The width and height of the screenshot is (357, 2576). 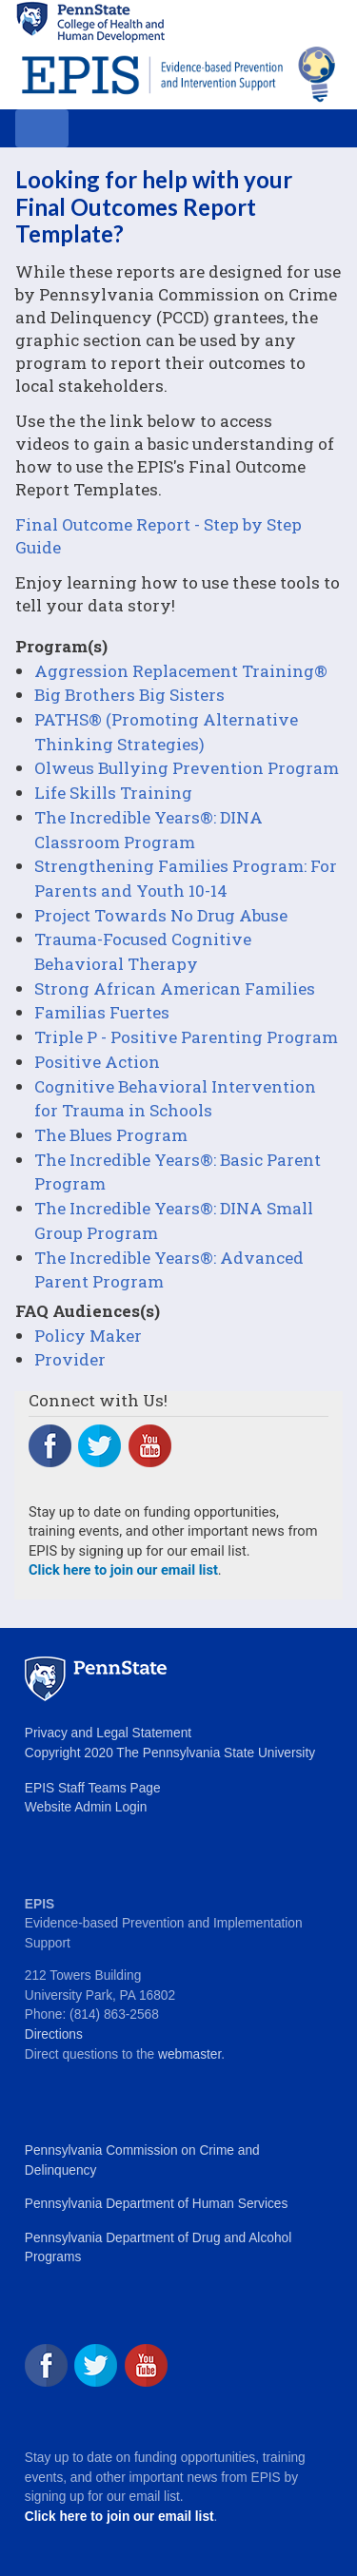 What do you see at coordinates (54, 2034) in the screenshot?
I see `Directions` at bounding box center [54, 2034].